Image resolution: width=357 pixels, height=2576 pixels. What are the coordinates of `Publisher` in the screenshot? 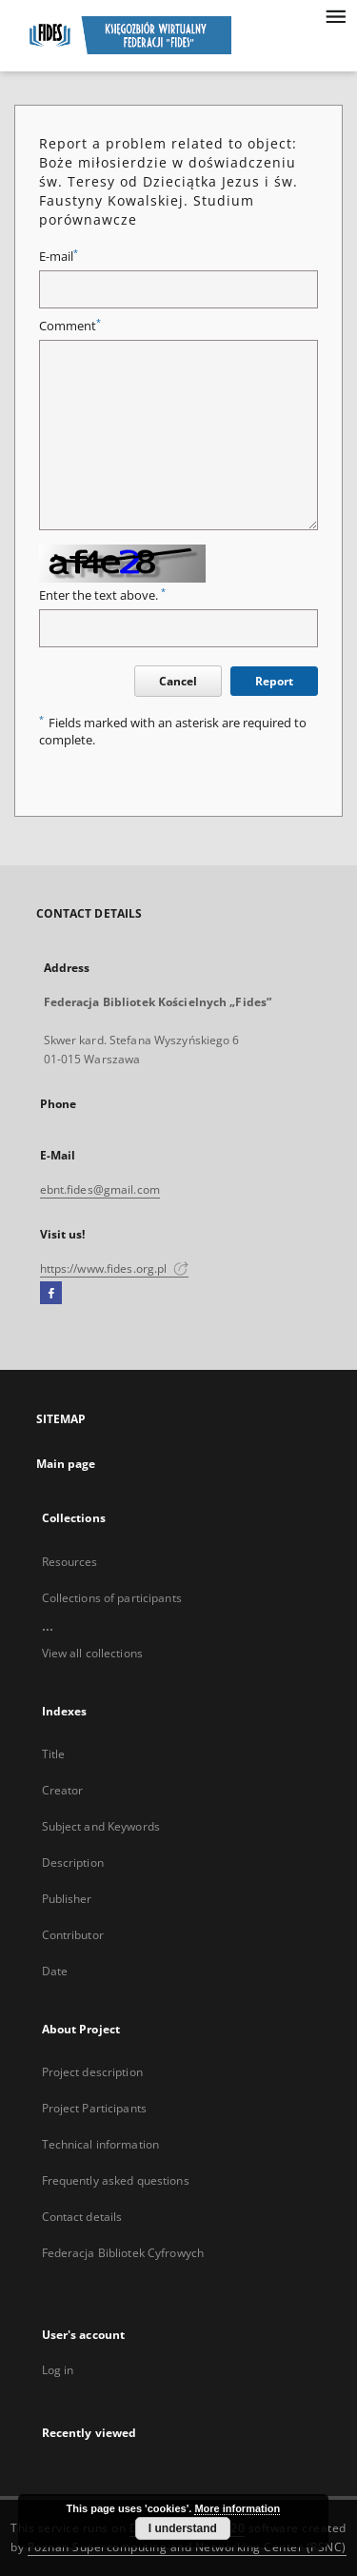 It's located at (67, 1899).